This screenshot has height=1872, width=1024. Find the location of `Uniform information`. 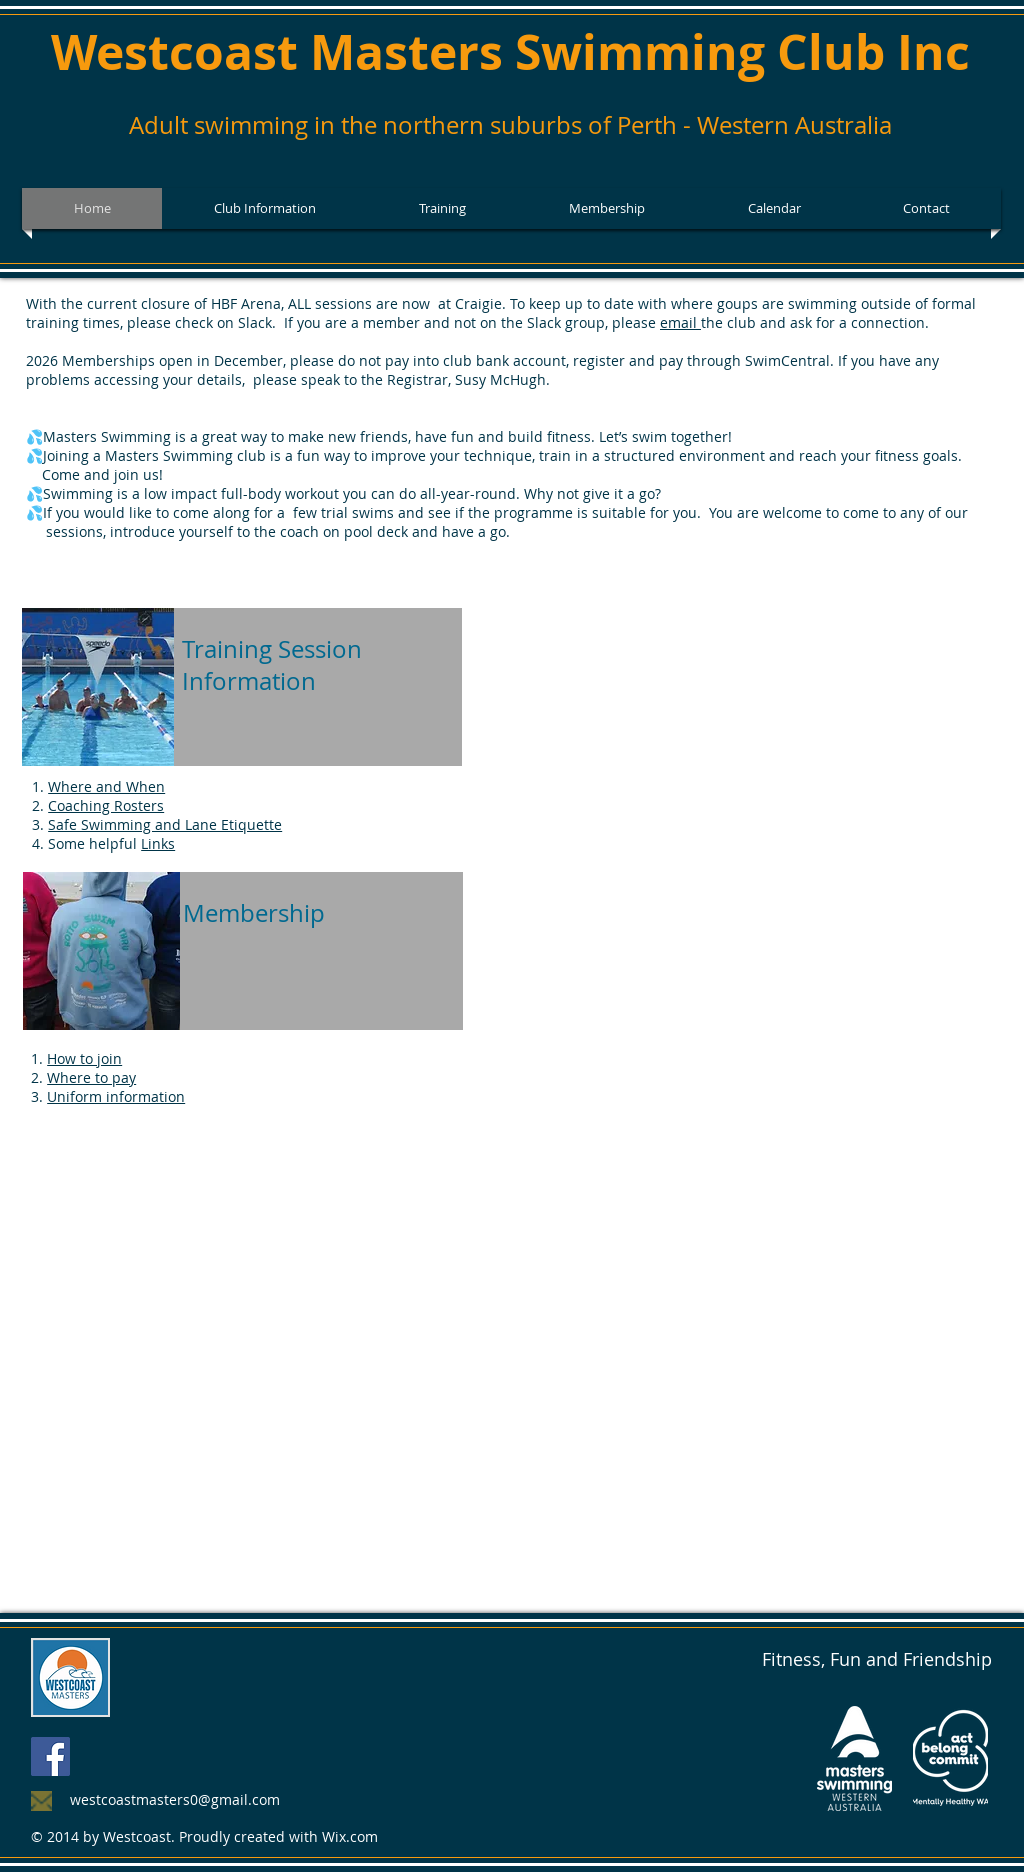

Uniform information is located at coordinates (116, 1096).